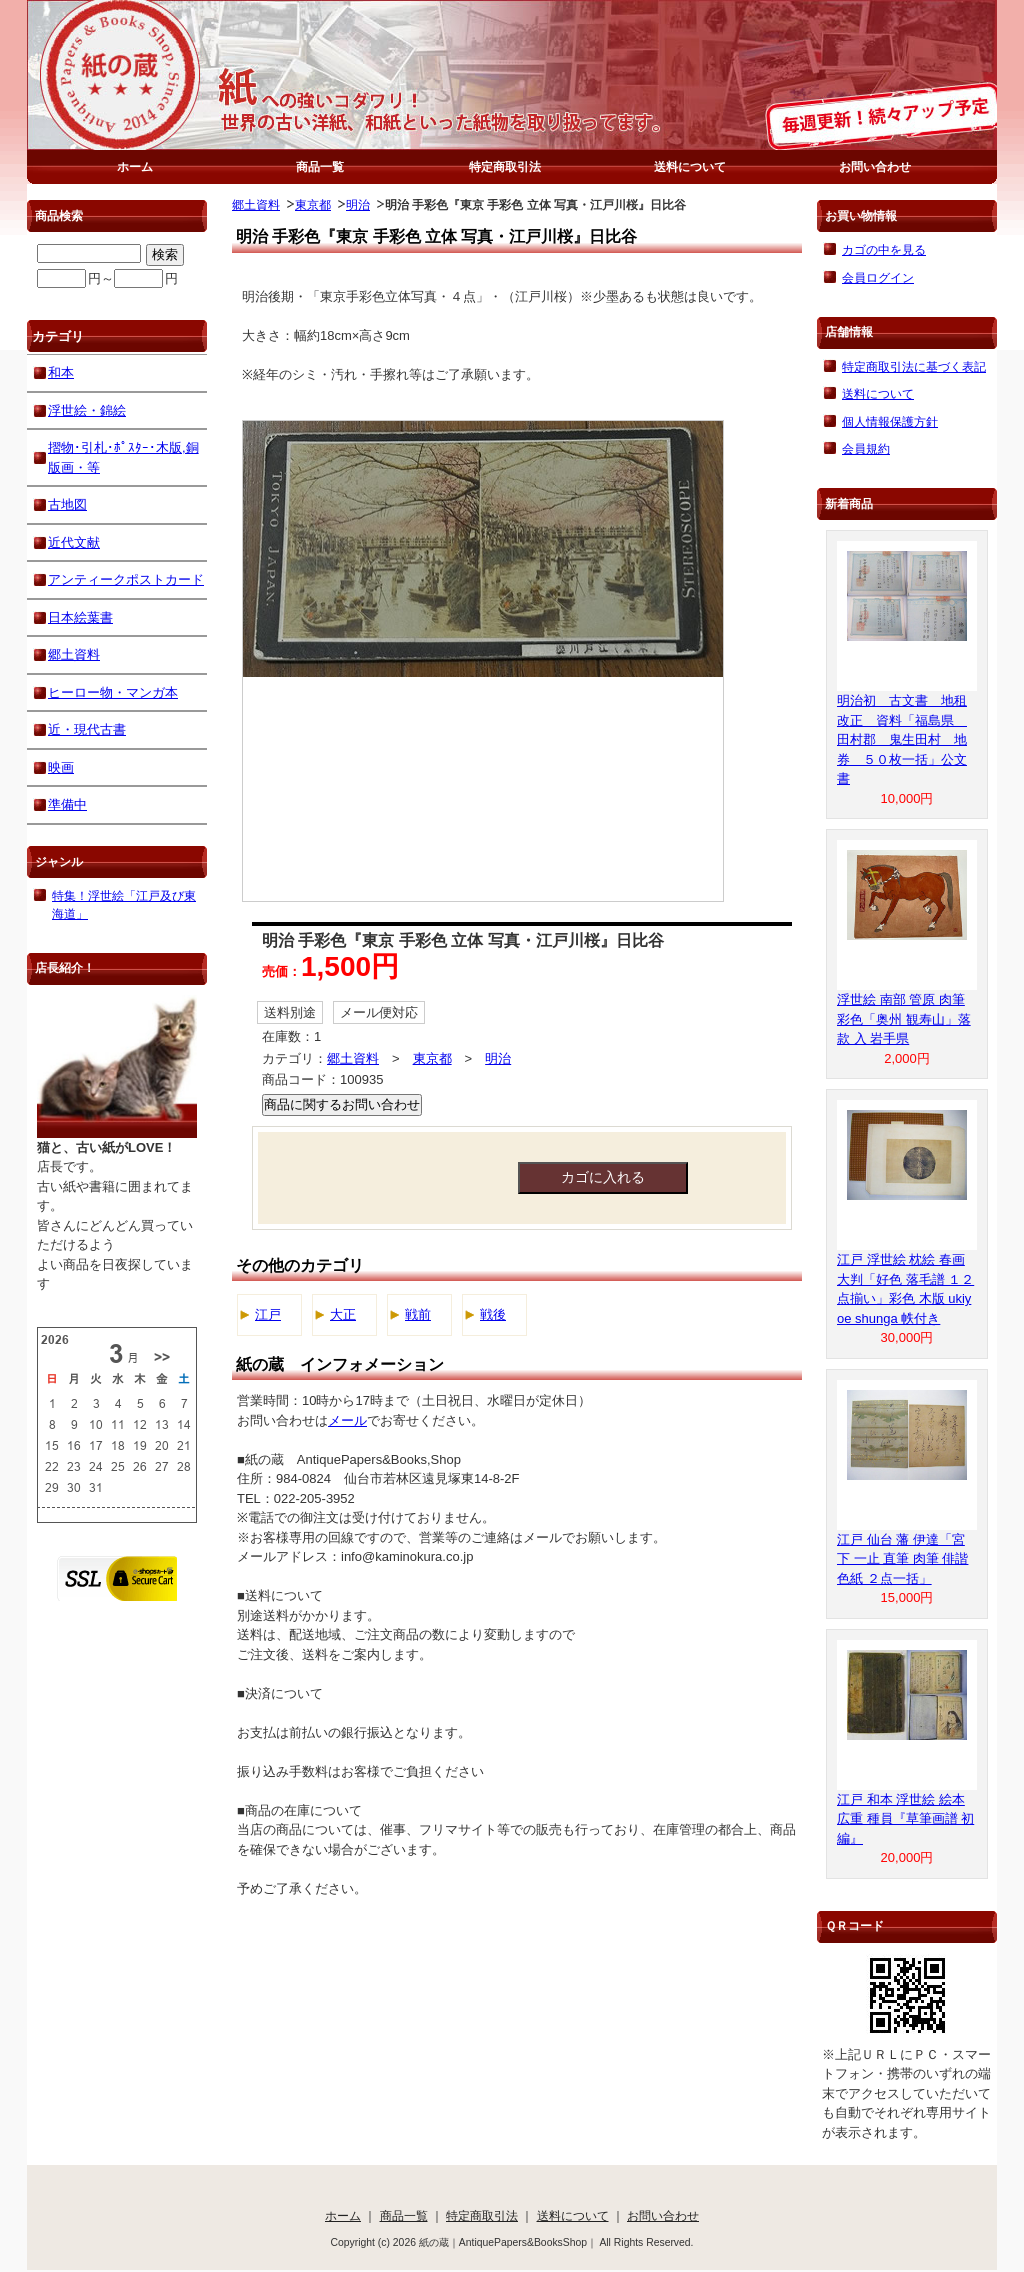  What do you see at coordinates (866, 448) in the screenshot?
I see `会員規約` at bounding box center [866, 448].